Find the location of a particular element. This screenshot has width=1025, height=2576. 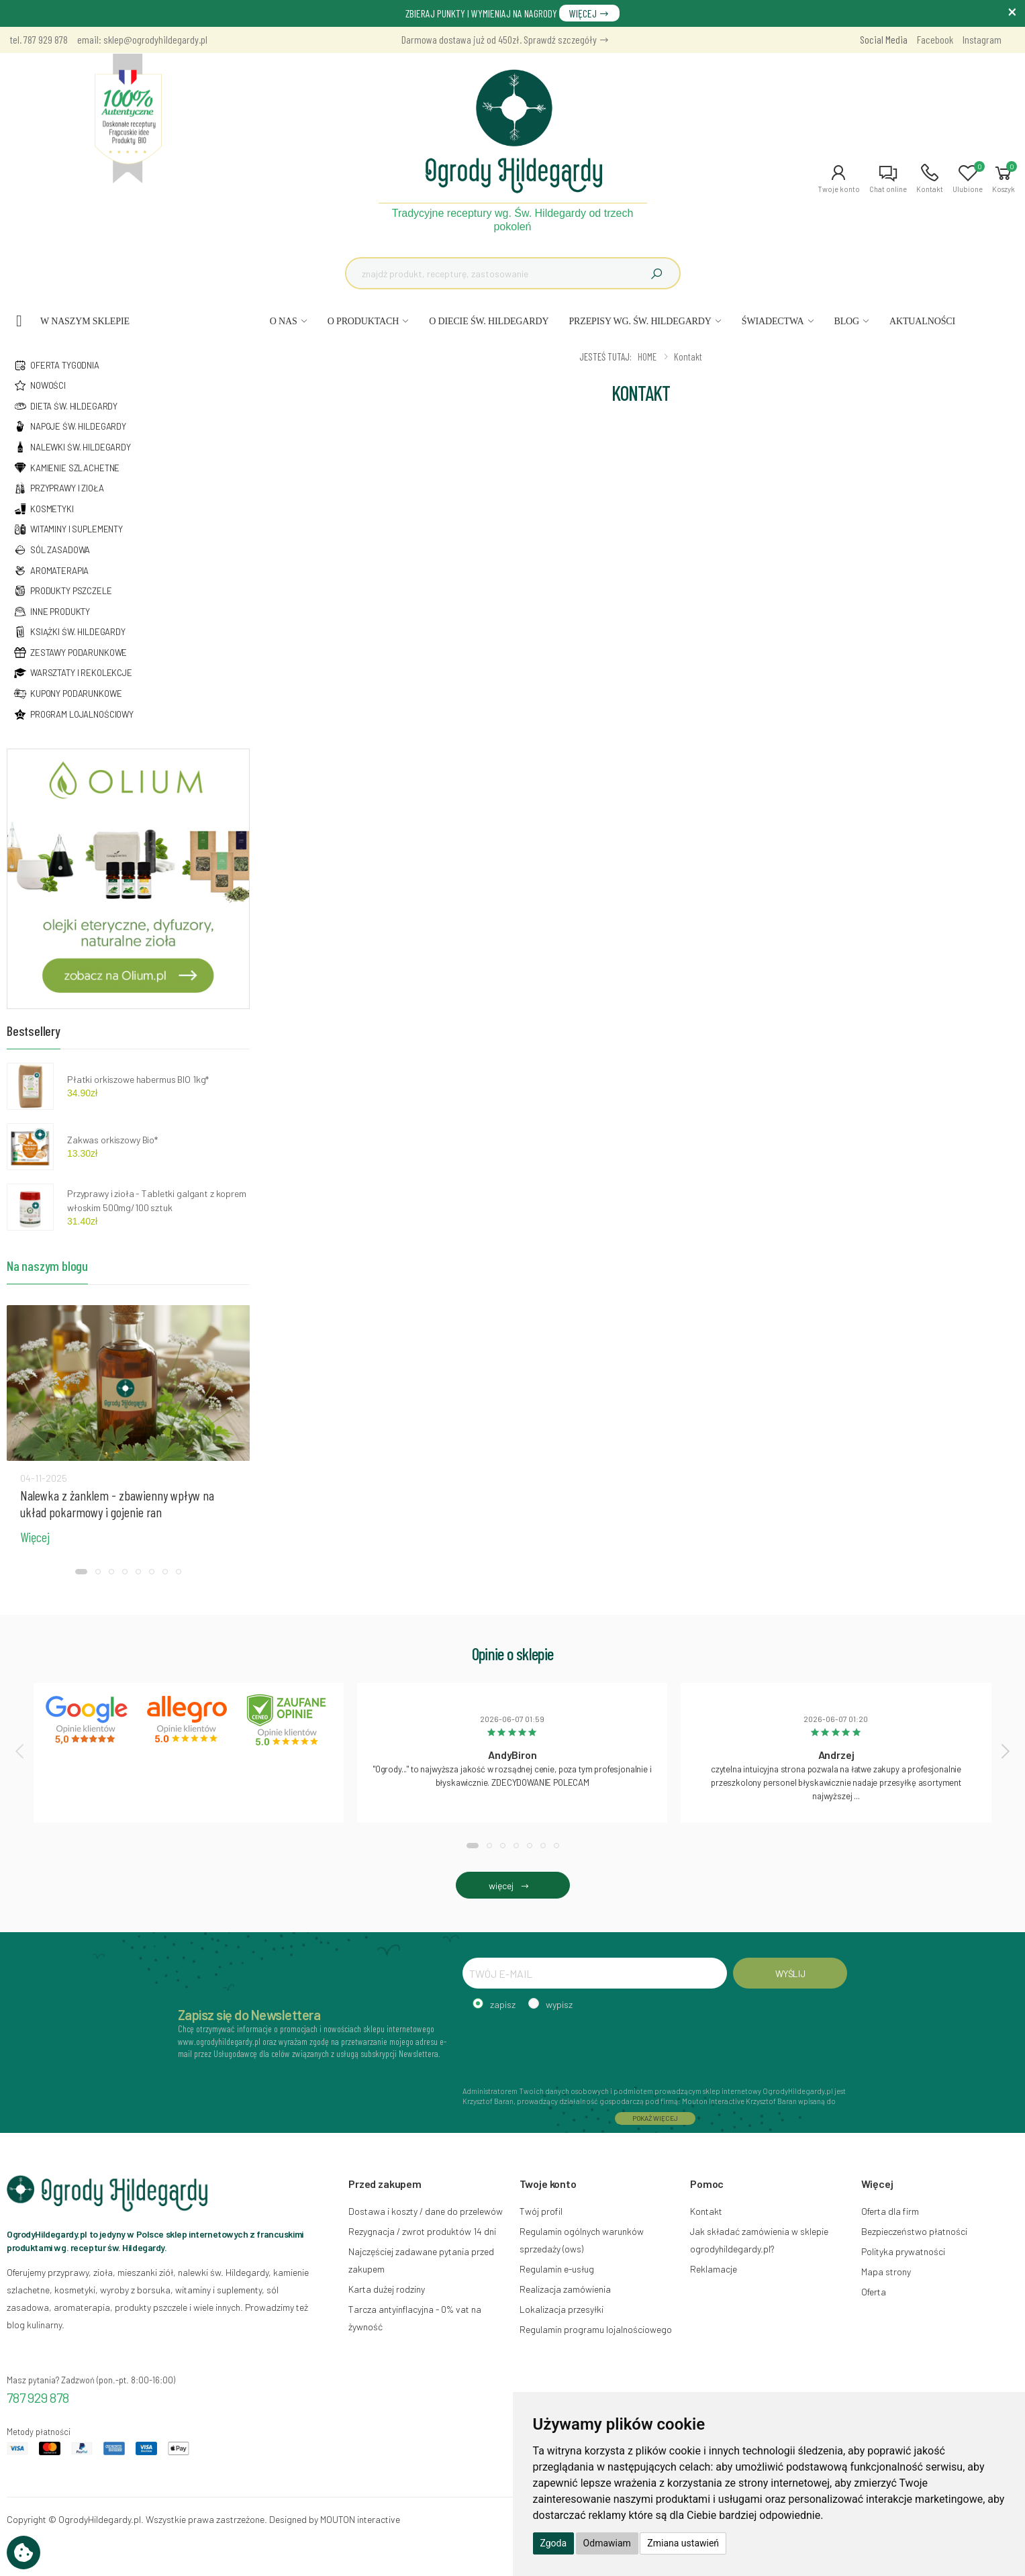

Witaminy i suplementy is located at coordinates (68, 529).